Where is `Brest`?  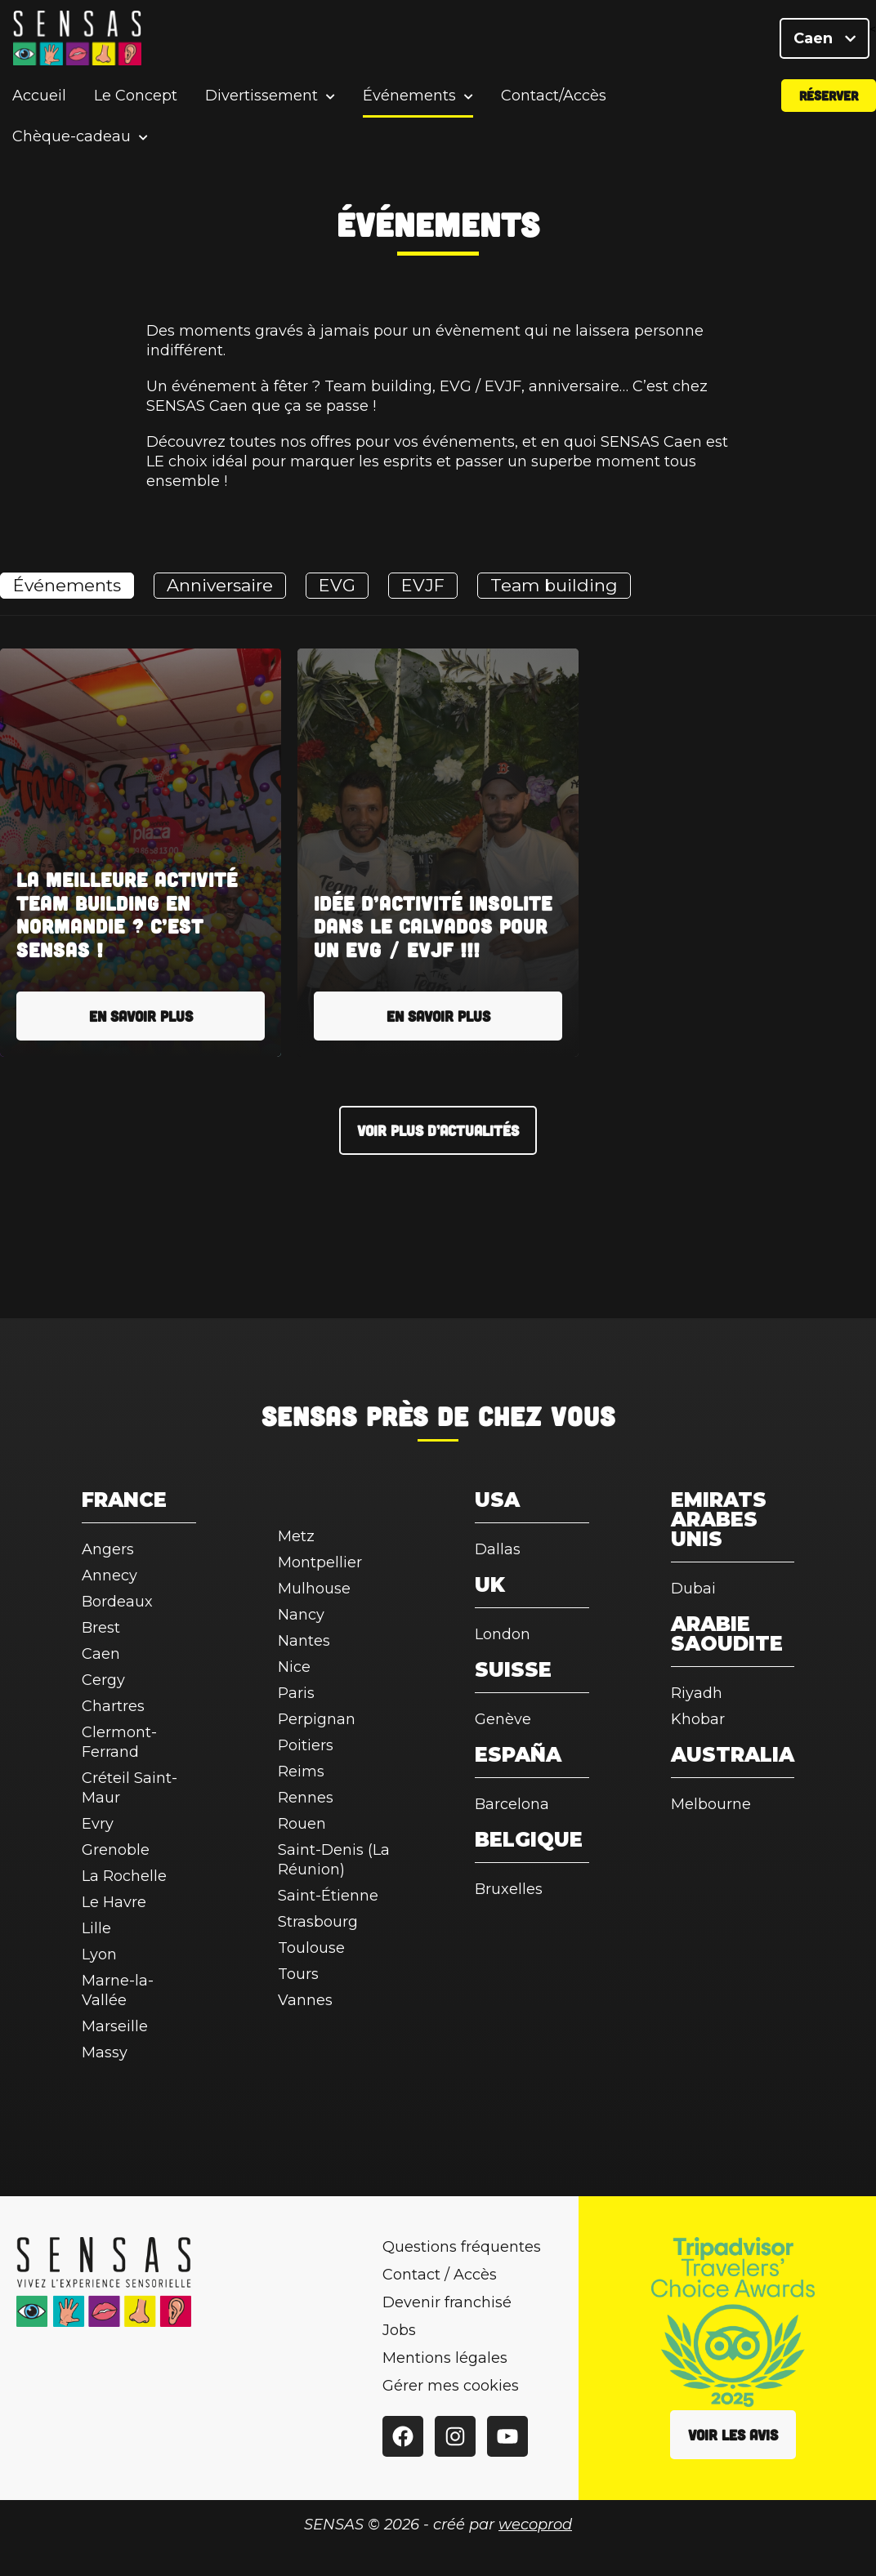 Brest is located at coordinates (101, 1628).